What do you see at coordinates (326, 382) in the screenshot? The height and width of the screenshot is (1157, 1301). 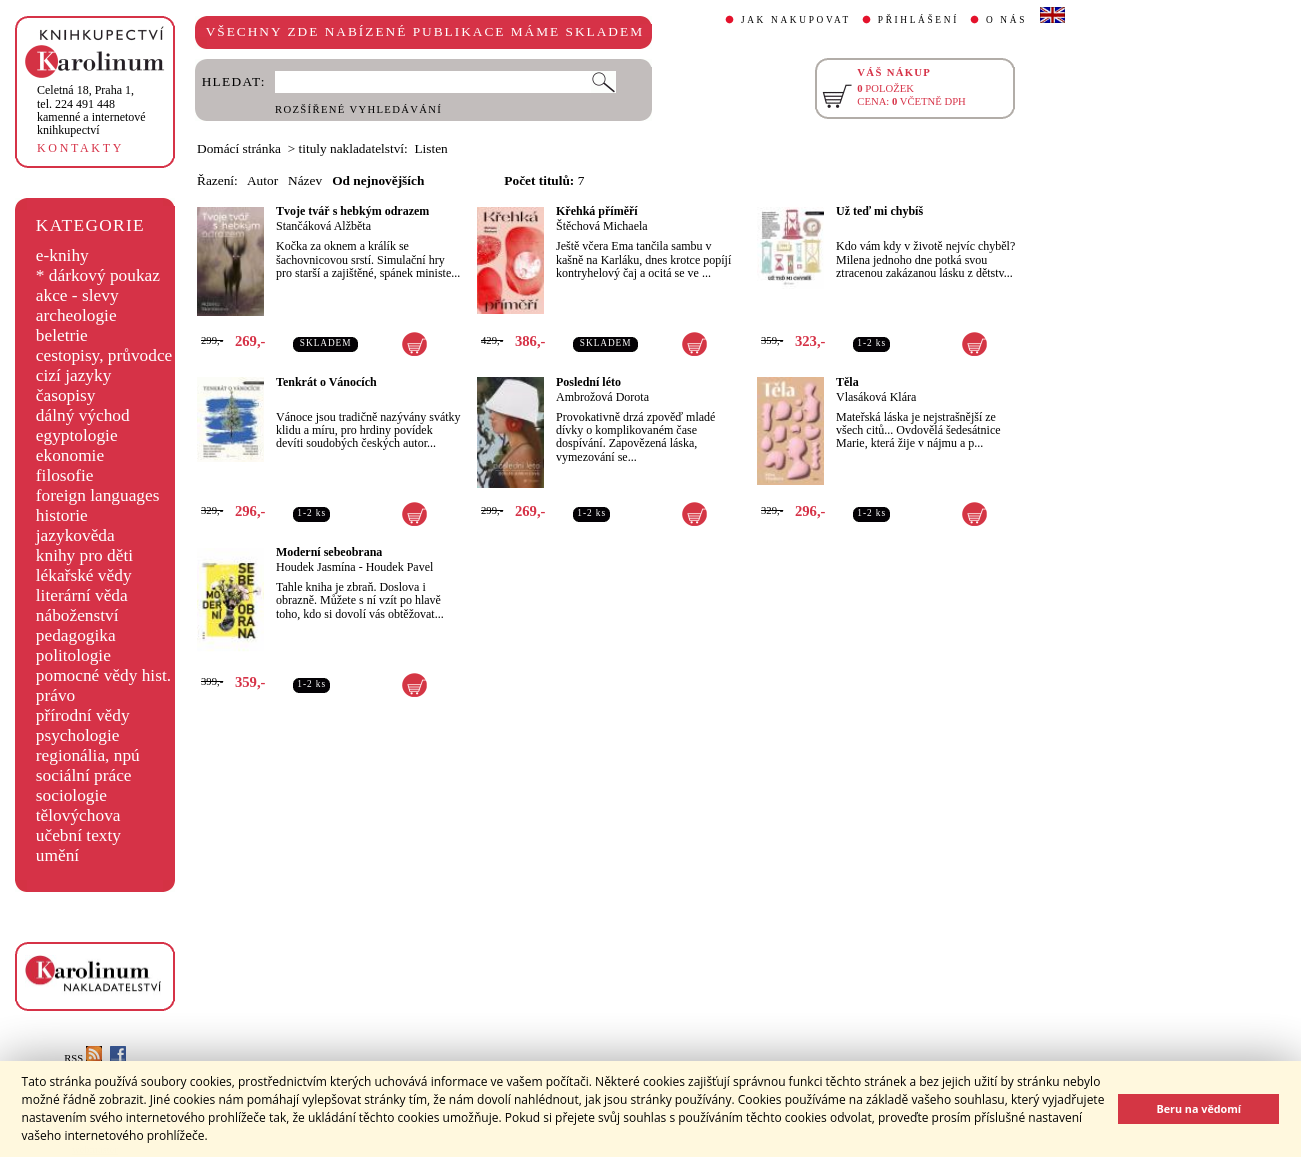 I see `Tenkrát o Vánocích` at bounding box center [326, 382].